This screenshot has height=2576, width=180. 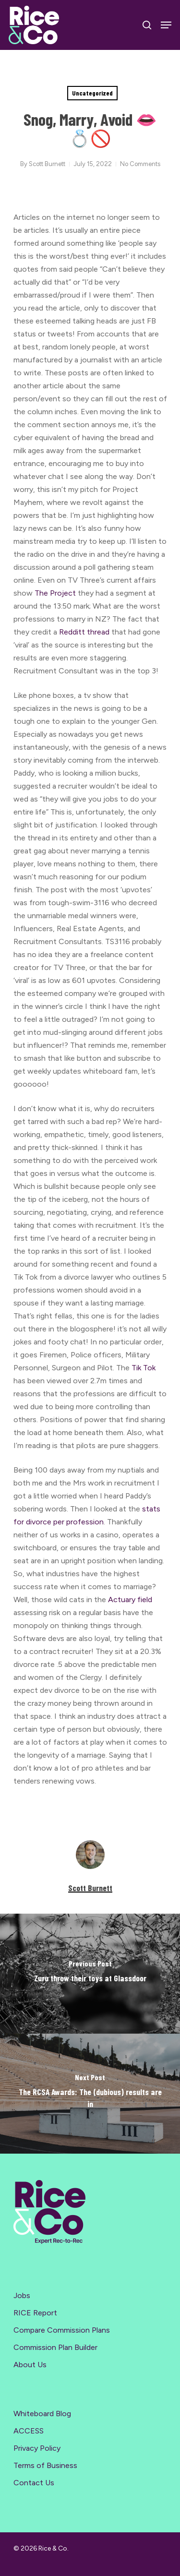 What do you see at coordinates (166, 25) in the screenshot?
I see `[Navigation Menu]` at bounding box center [166, 25].